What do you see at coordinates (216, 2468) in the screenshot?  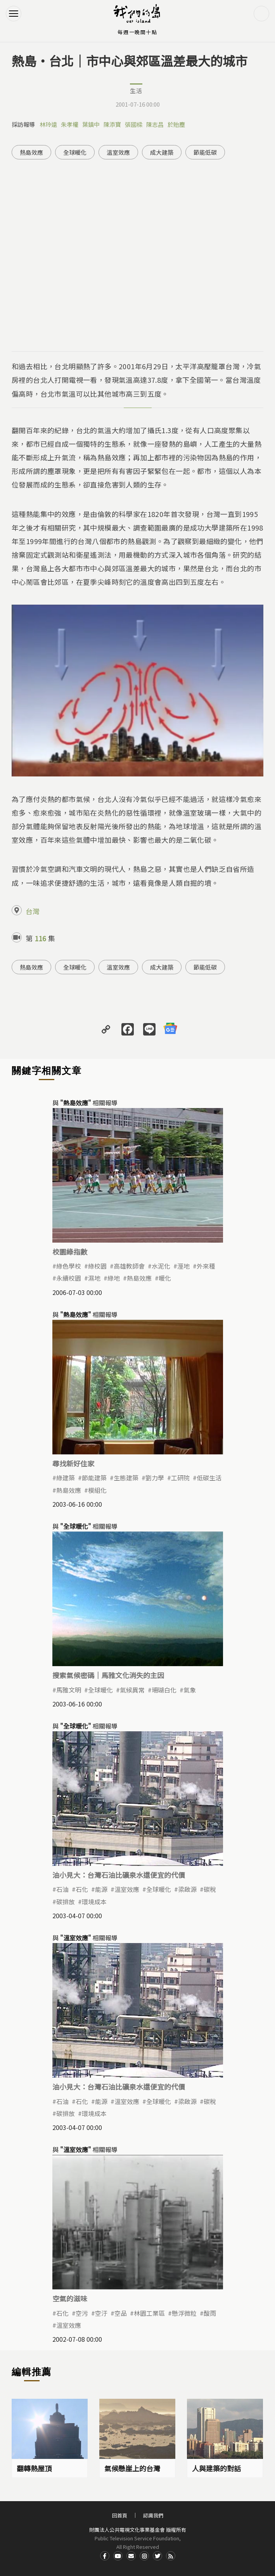 I see `人與建築的對話` at bounding box center [216, 2468].